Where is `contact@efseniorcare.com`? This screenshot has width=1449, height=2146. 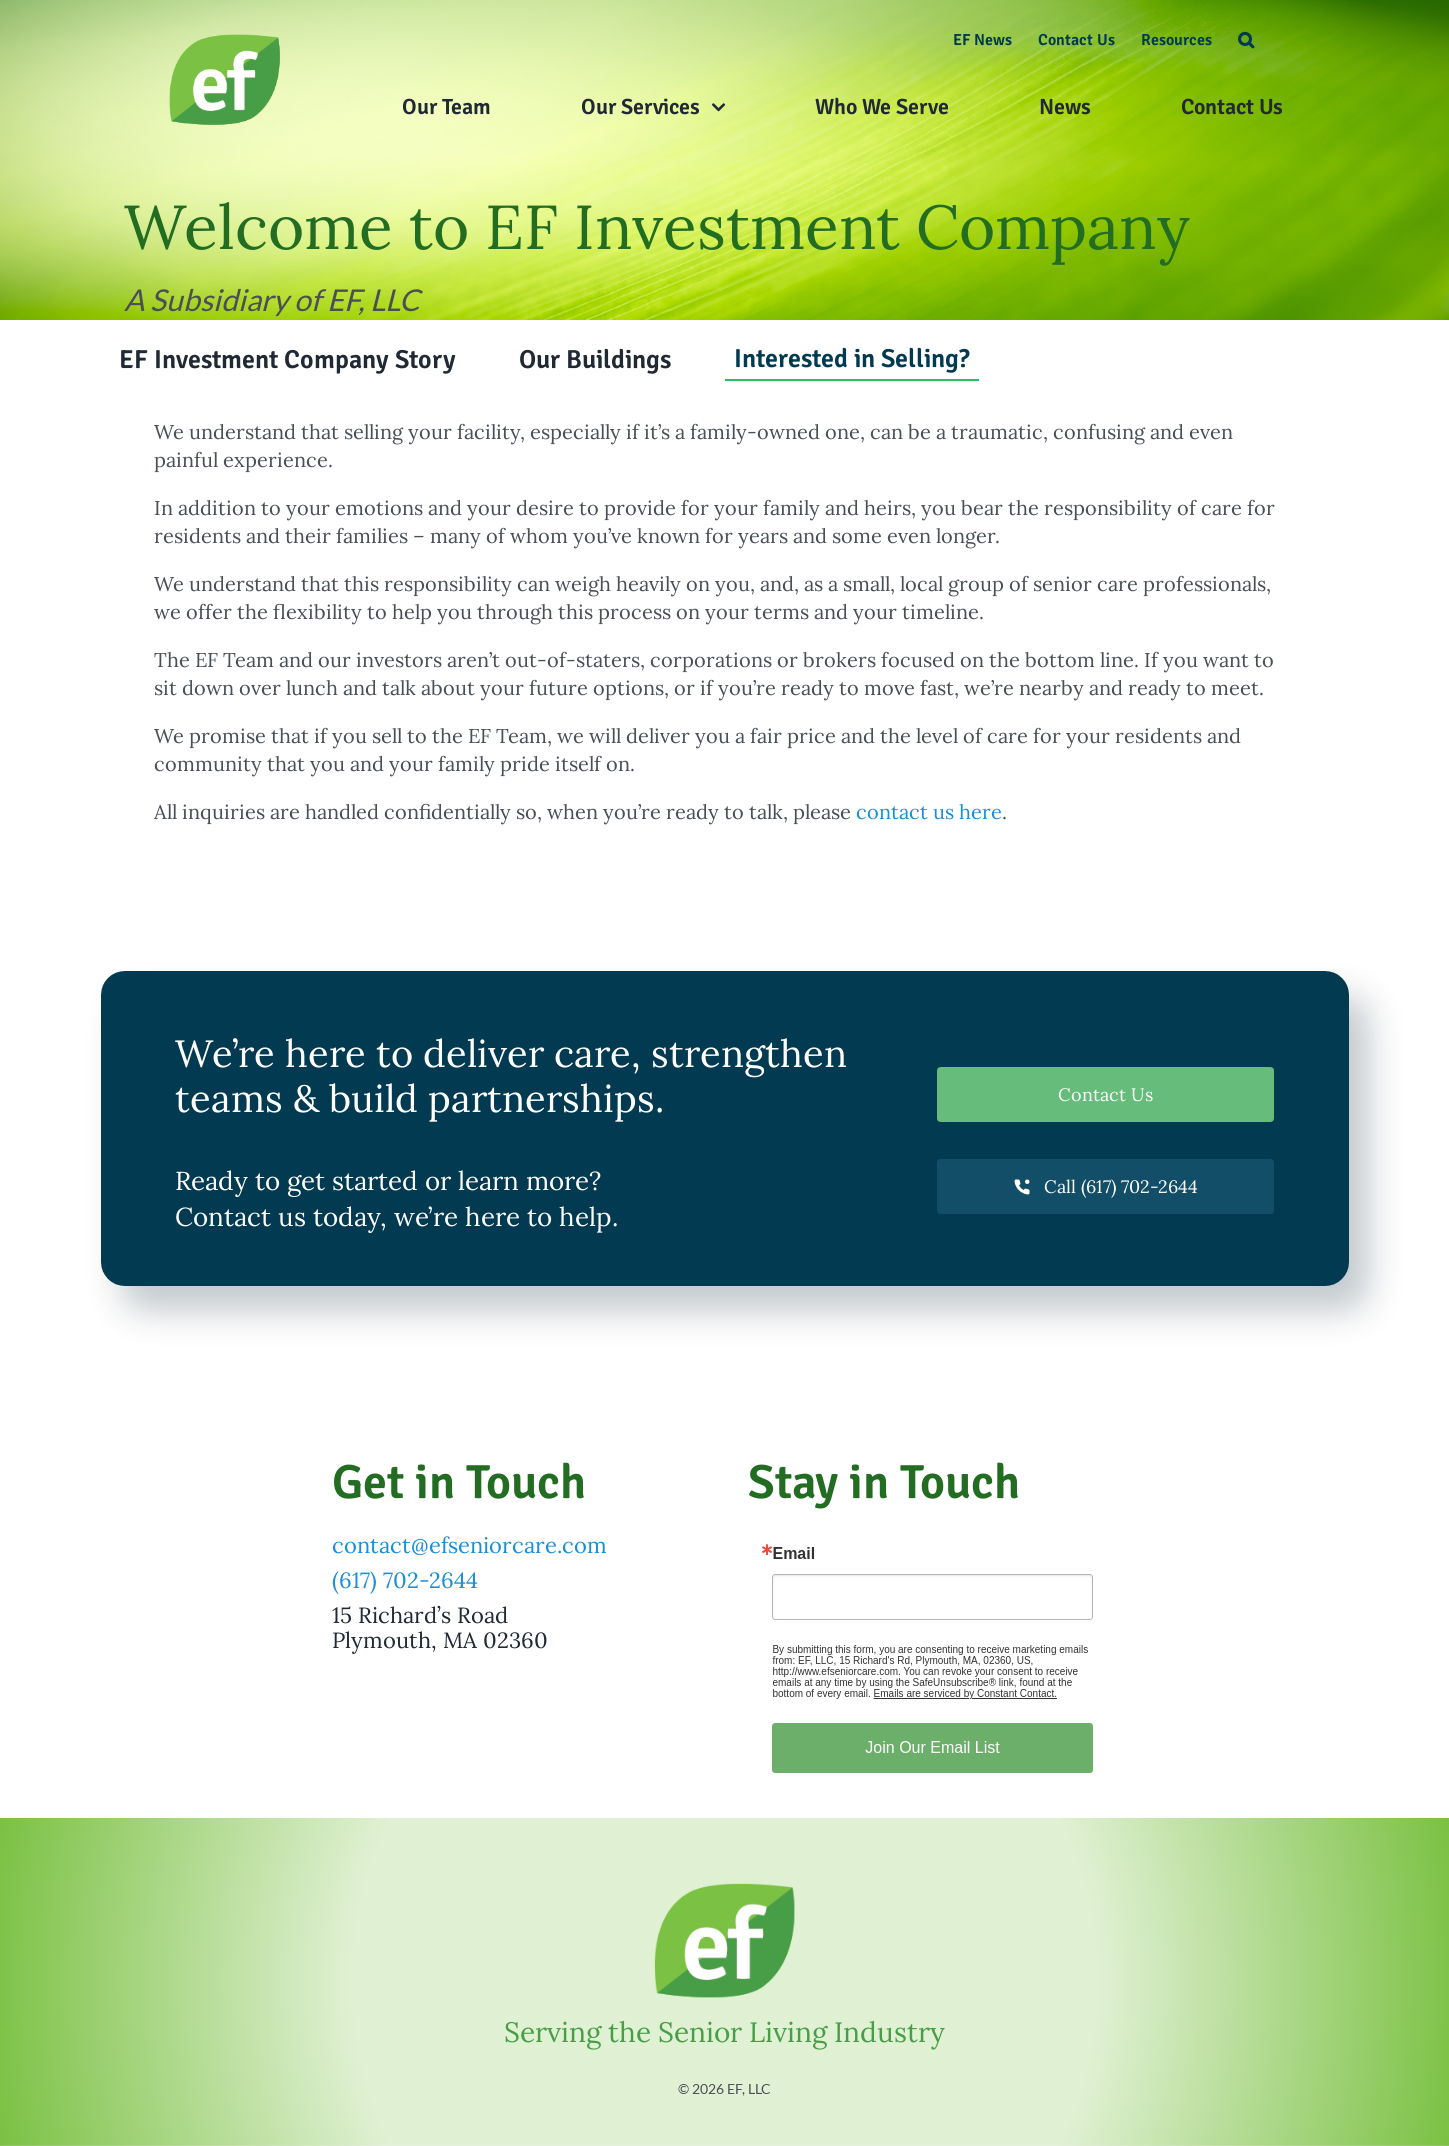 contact@efseniorcare.com is located at coordinates (469, 1545).